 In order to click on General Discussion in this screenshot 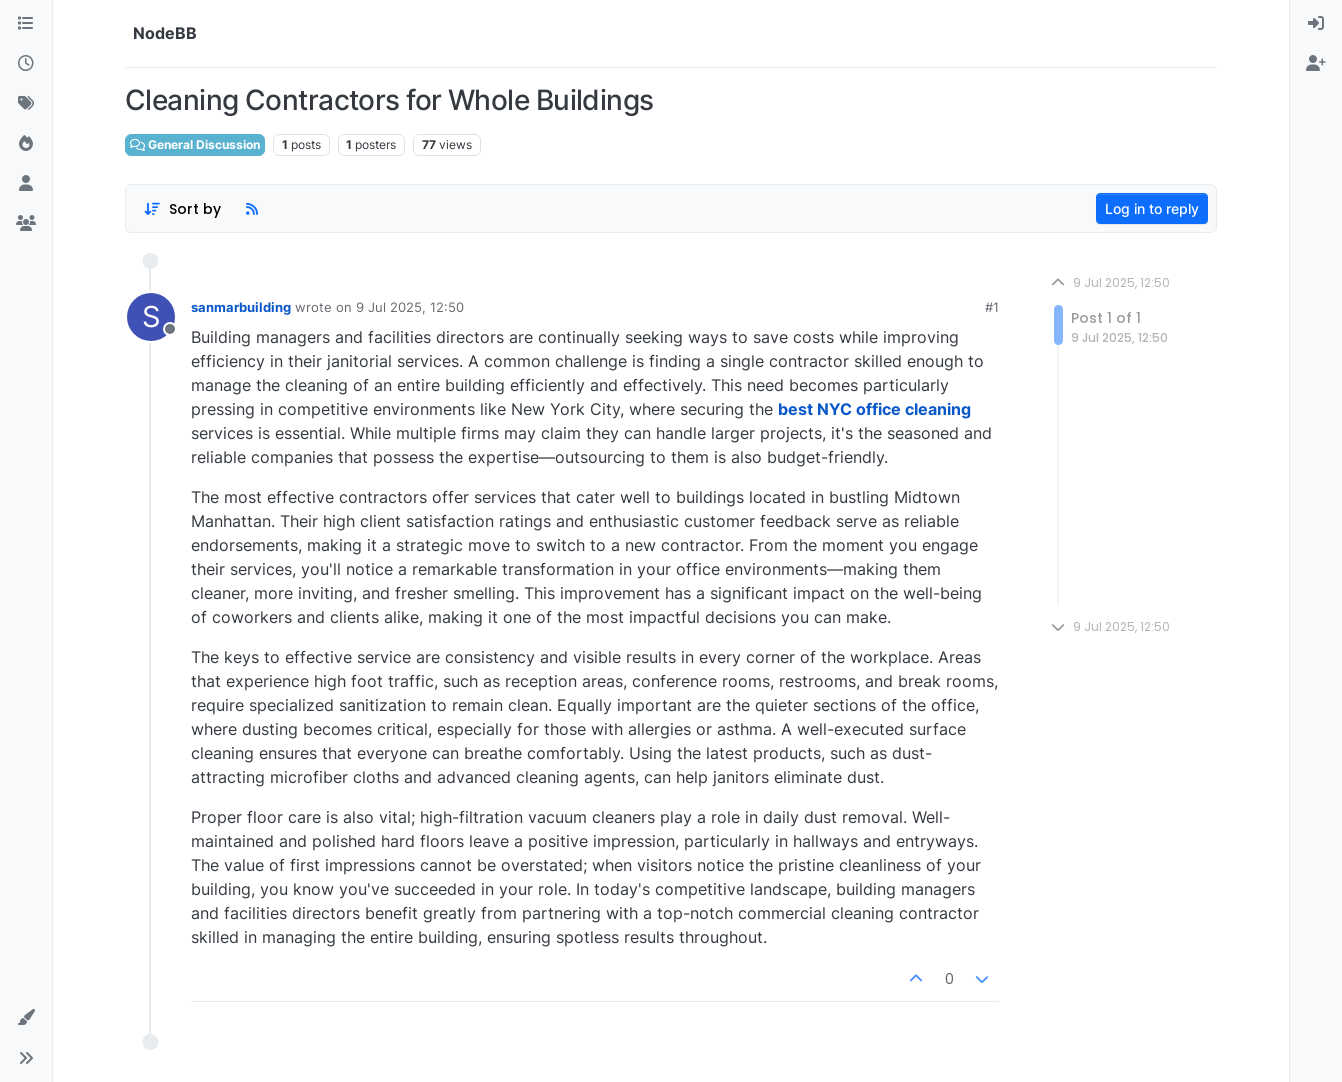, I will do `click(195, 144)`.